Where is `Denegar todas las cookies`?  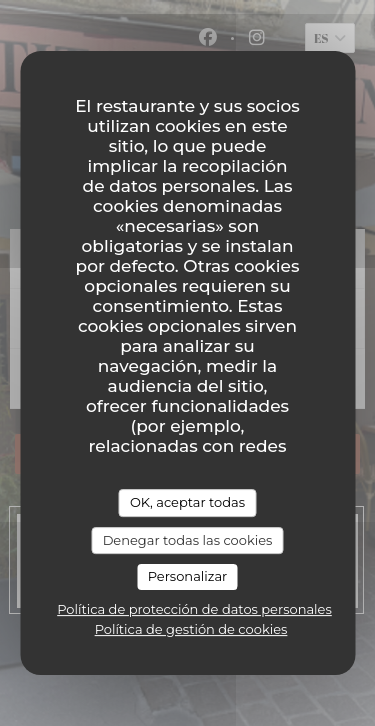
Denegar todas las cookies is located at coordinates (188, 540).